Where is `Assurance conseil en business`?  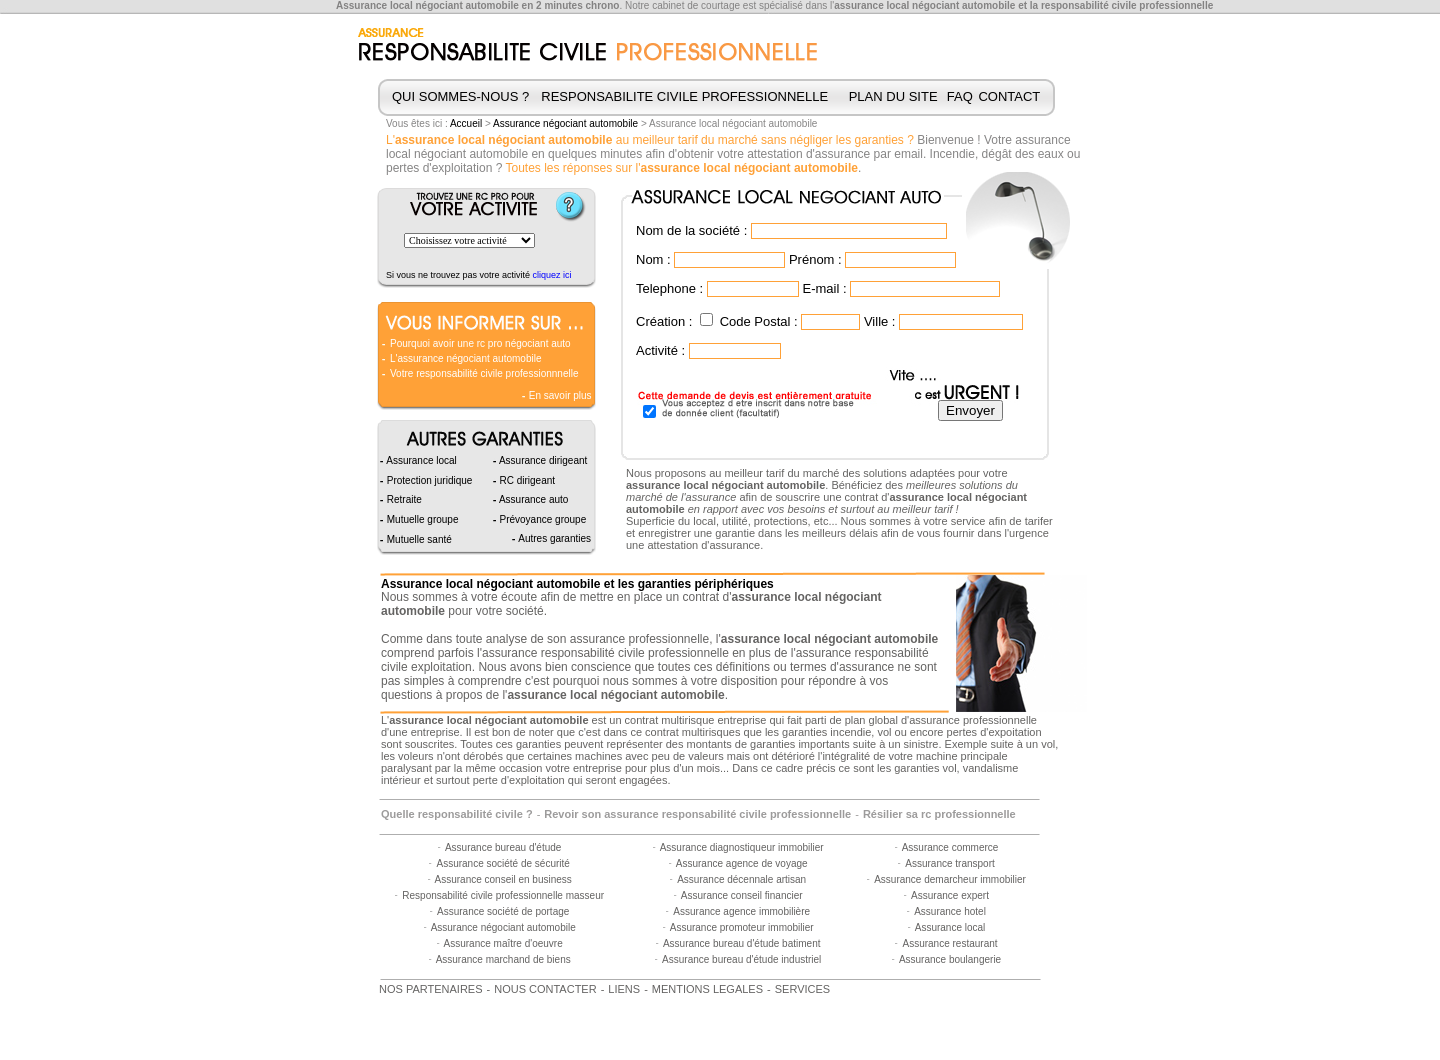 Assurance conseil en business is located at coordinates (503, 879).